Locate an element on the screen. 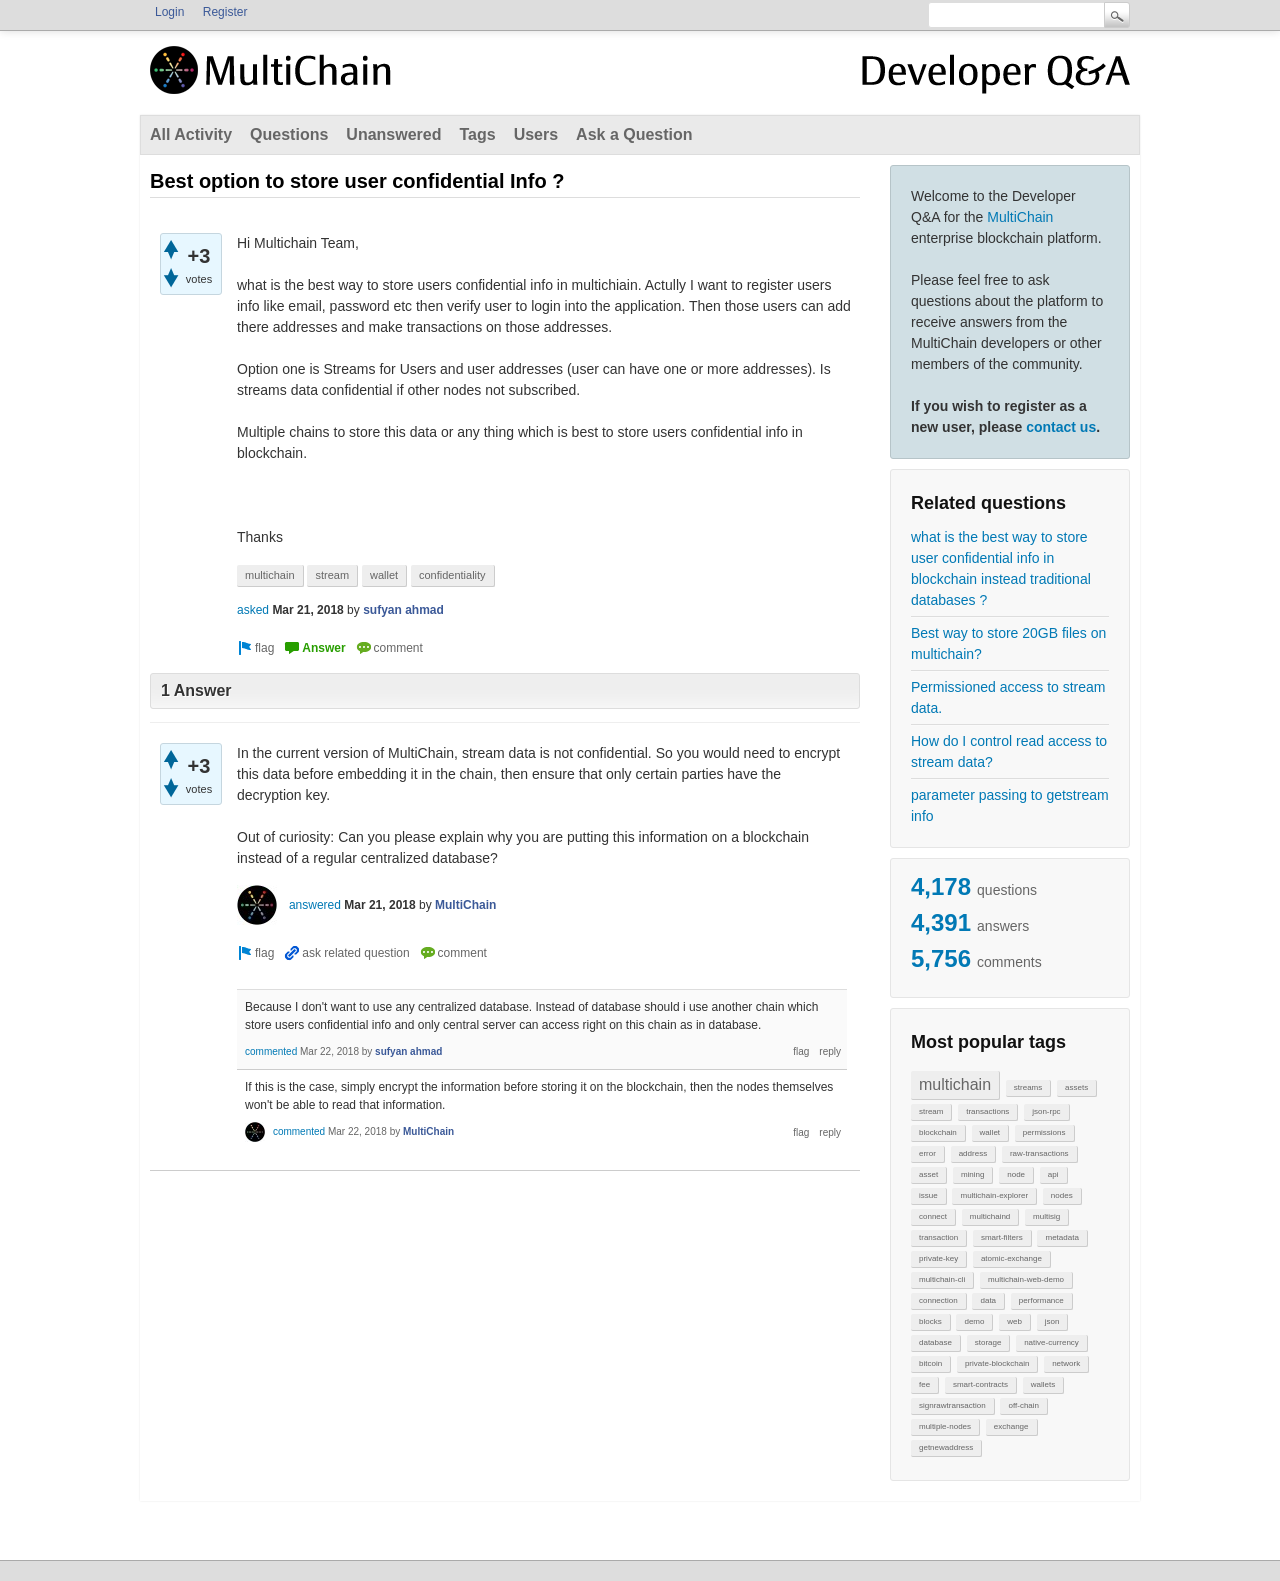  raw-transactions is located at coordinates (1039, 1153).